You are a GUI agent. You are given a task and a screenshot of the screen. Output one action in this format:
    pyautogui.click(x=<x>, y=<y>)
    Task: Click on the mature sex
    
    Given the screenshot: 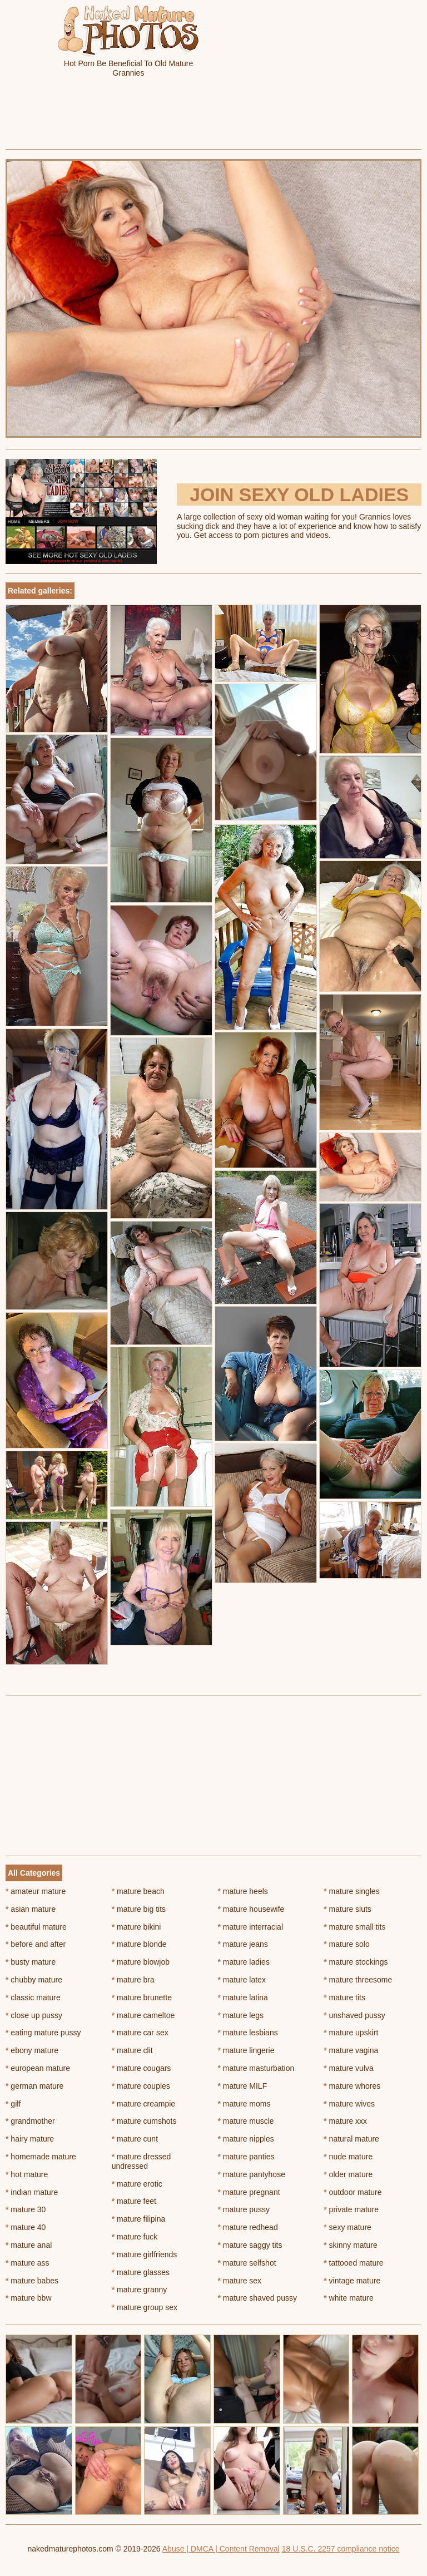 What is the action you would take?
    pyautogui.click(x=240, y=2280)
    